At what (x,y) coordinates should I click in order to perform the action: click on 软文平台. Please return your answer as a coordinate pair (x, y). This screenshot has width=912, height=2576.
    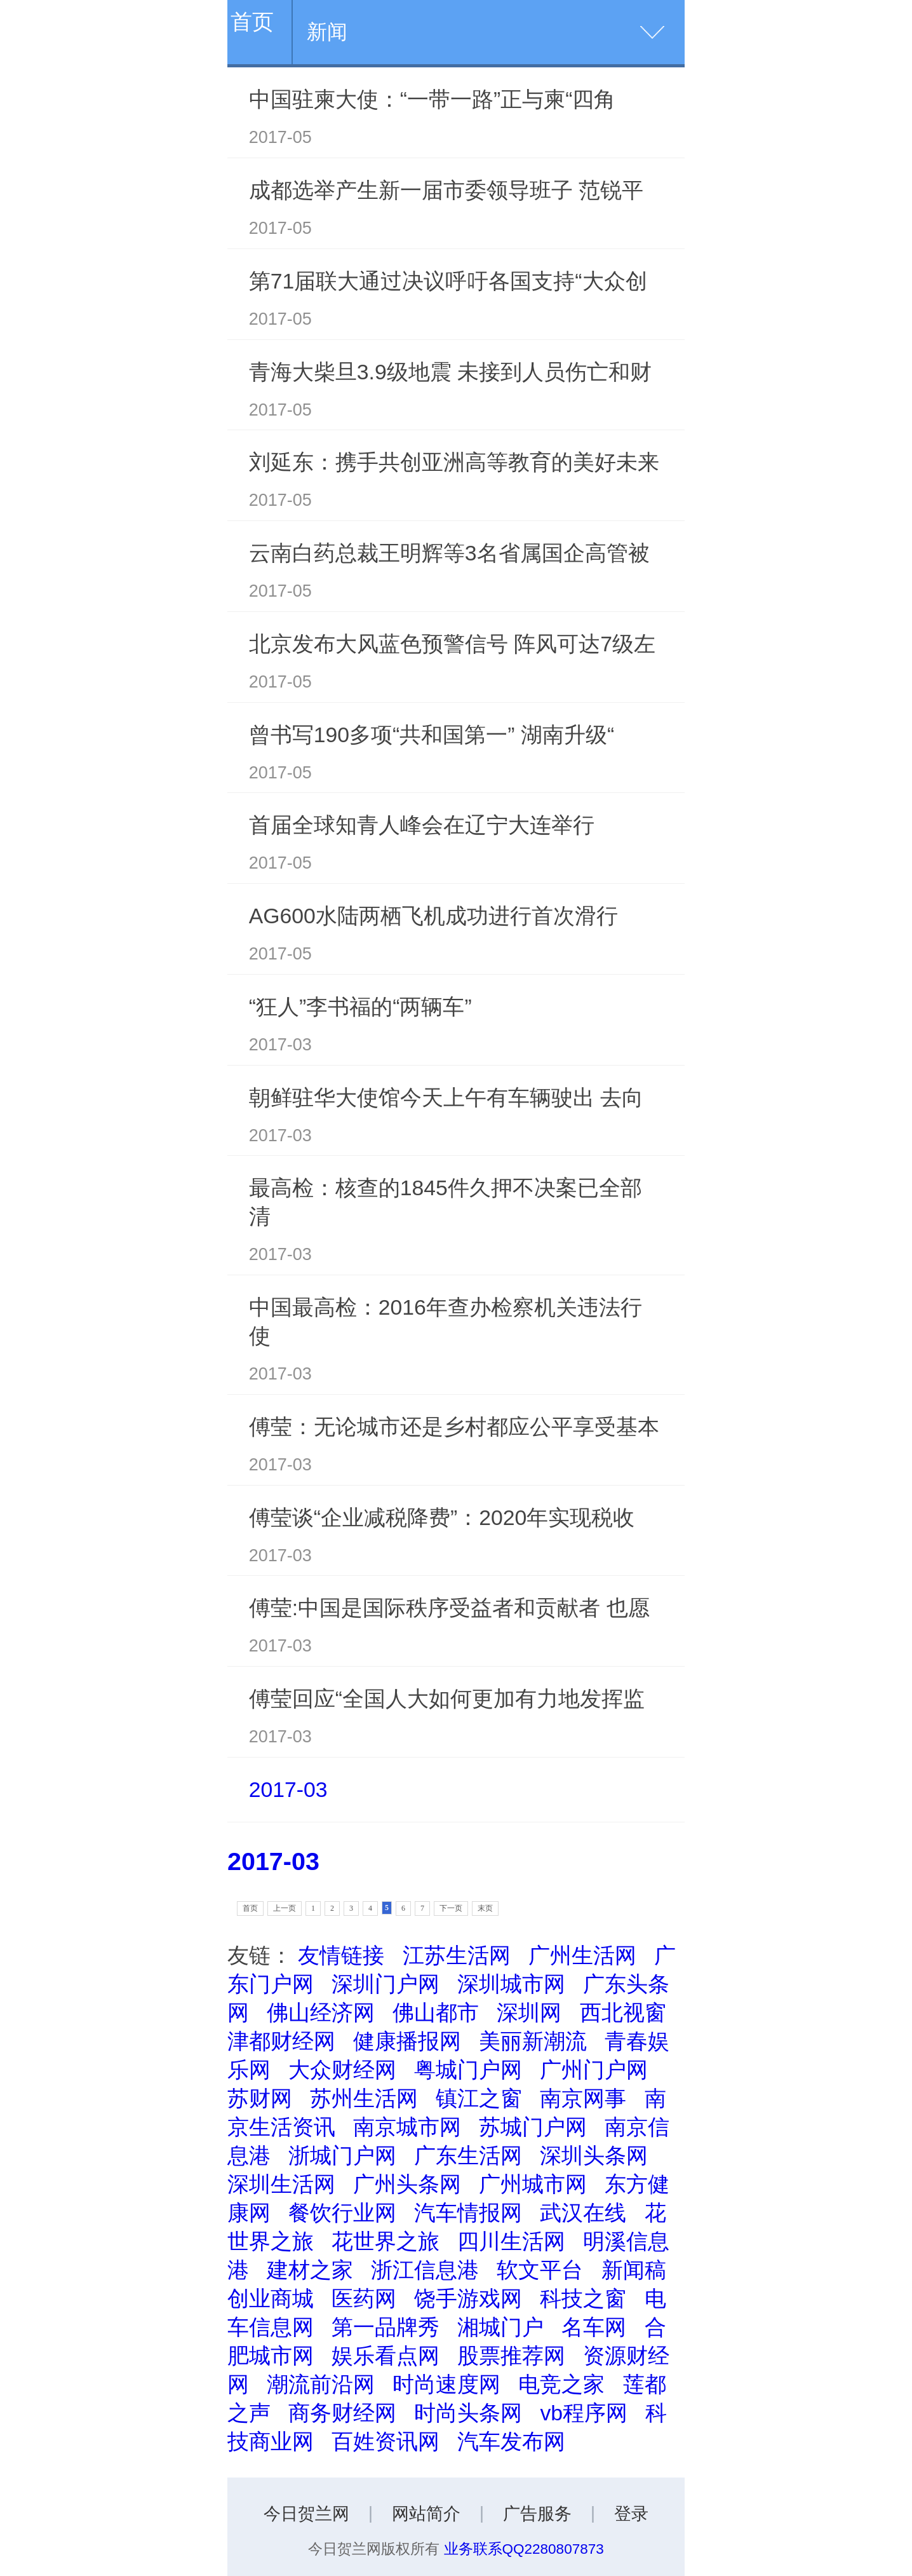
    Looking at the image, I should click on (540, 2270).